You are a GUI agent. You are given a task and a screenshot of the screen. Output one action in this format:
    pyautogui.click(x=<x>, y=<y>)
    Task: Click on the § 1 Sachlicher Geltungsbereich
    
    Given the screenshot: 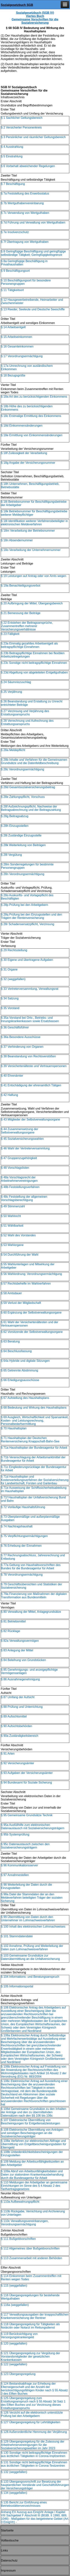 What is the action you would take?
    pyautogui.click(x=21, y=117)
    